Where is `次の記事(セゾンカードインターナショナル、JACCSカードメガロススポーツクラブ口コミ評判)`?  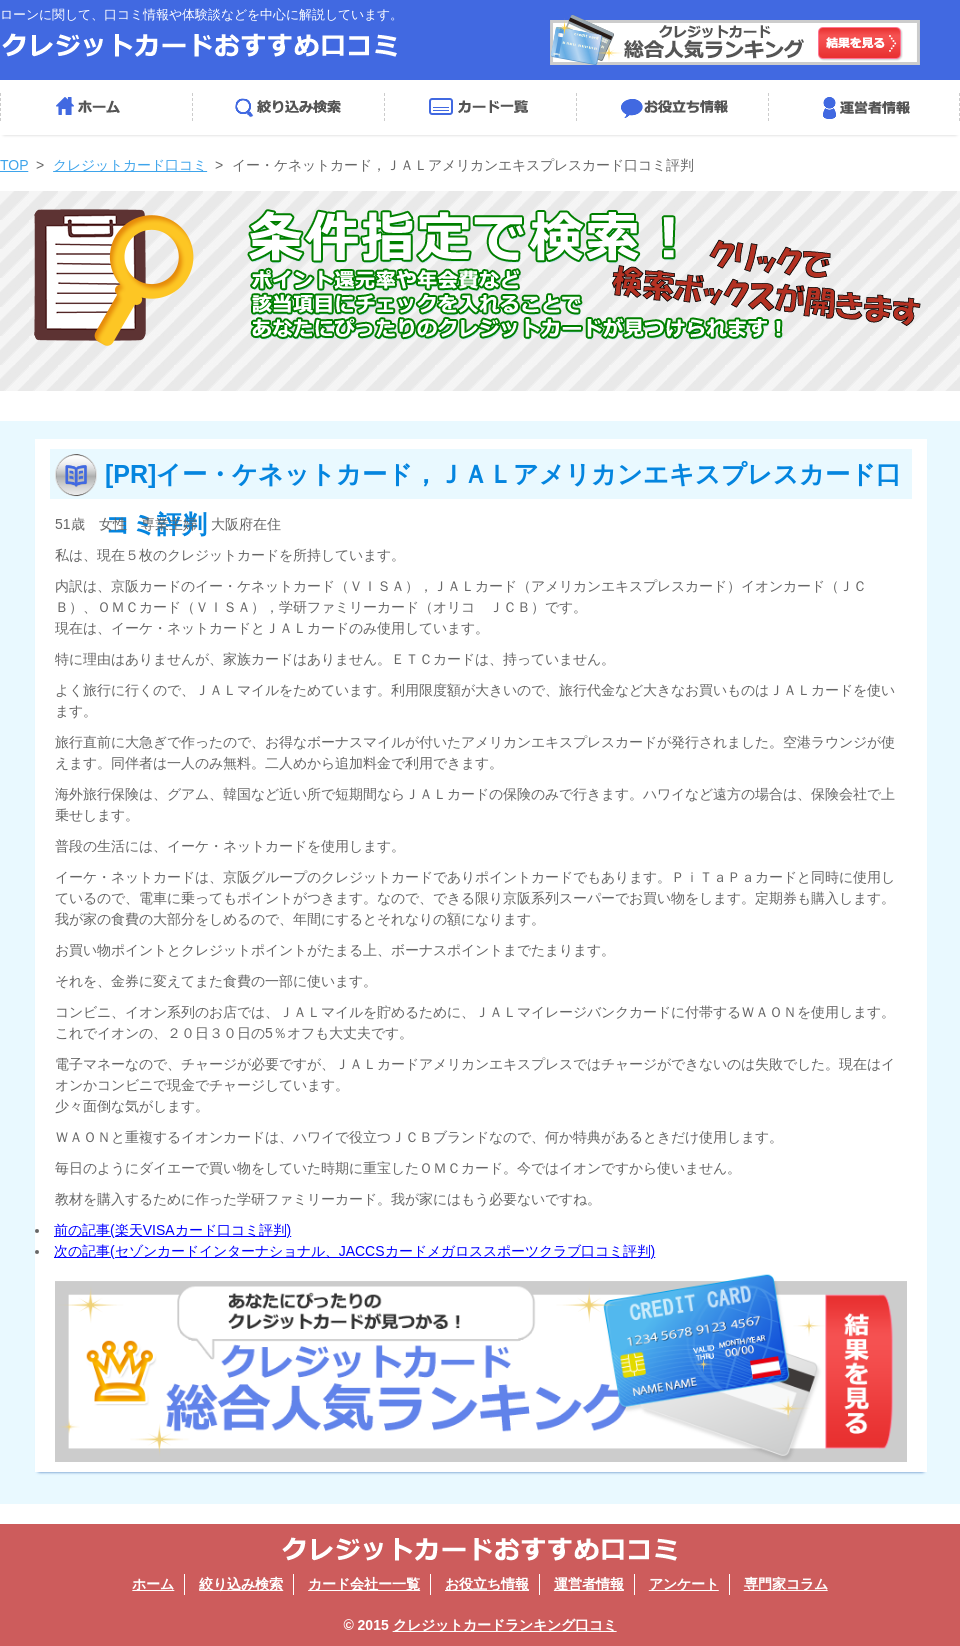
次の記事(セゾンカードインターナショナル、JACCSカードメガロススポーツクラブ口コミ評判) is located at coordinates (354, 1251).